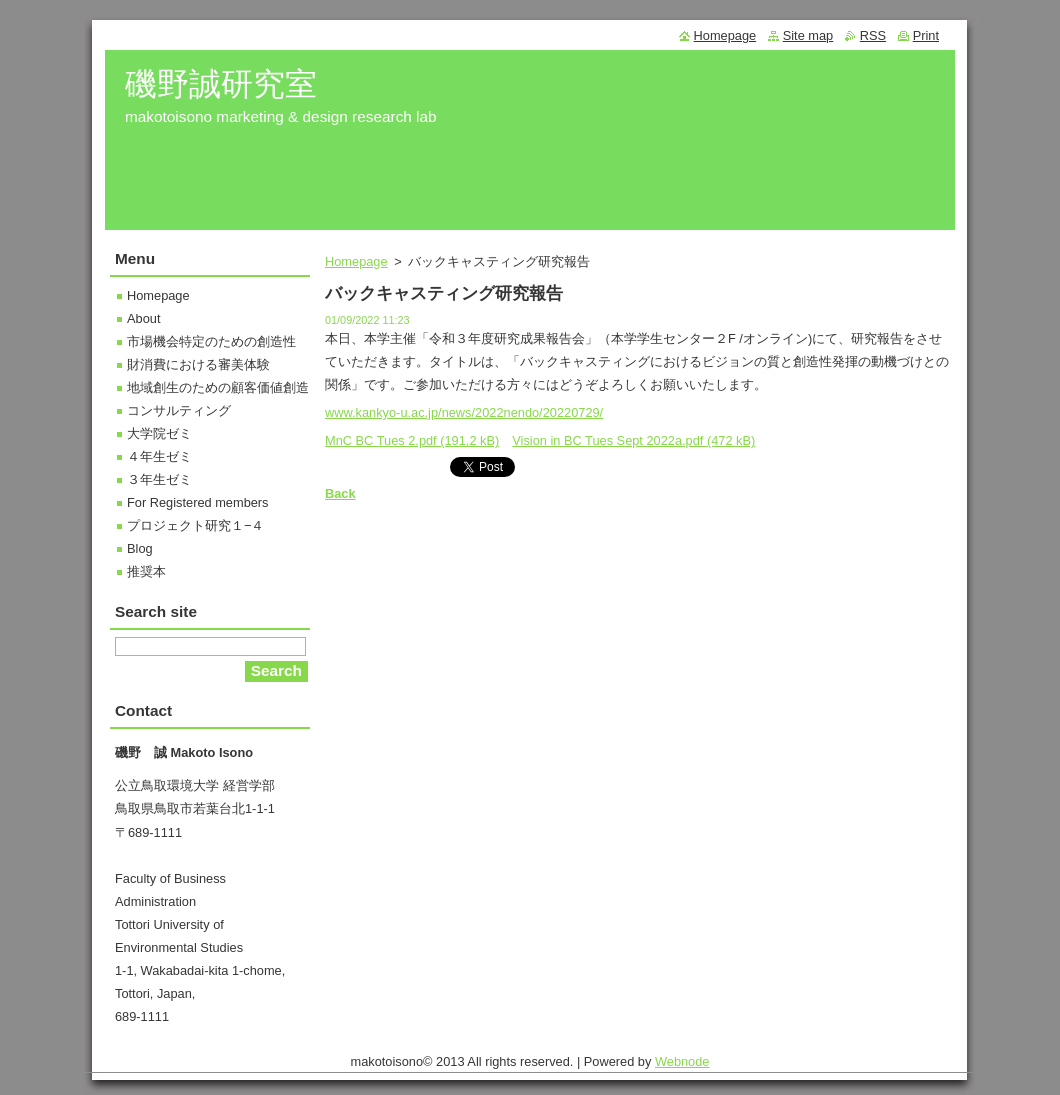 This screenshot has width=1060, height=1095. Describe the element at coordinates (218, 387) in the screenshot. I see `地域創生のための顧客価値創造` at that location.